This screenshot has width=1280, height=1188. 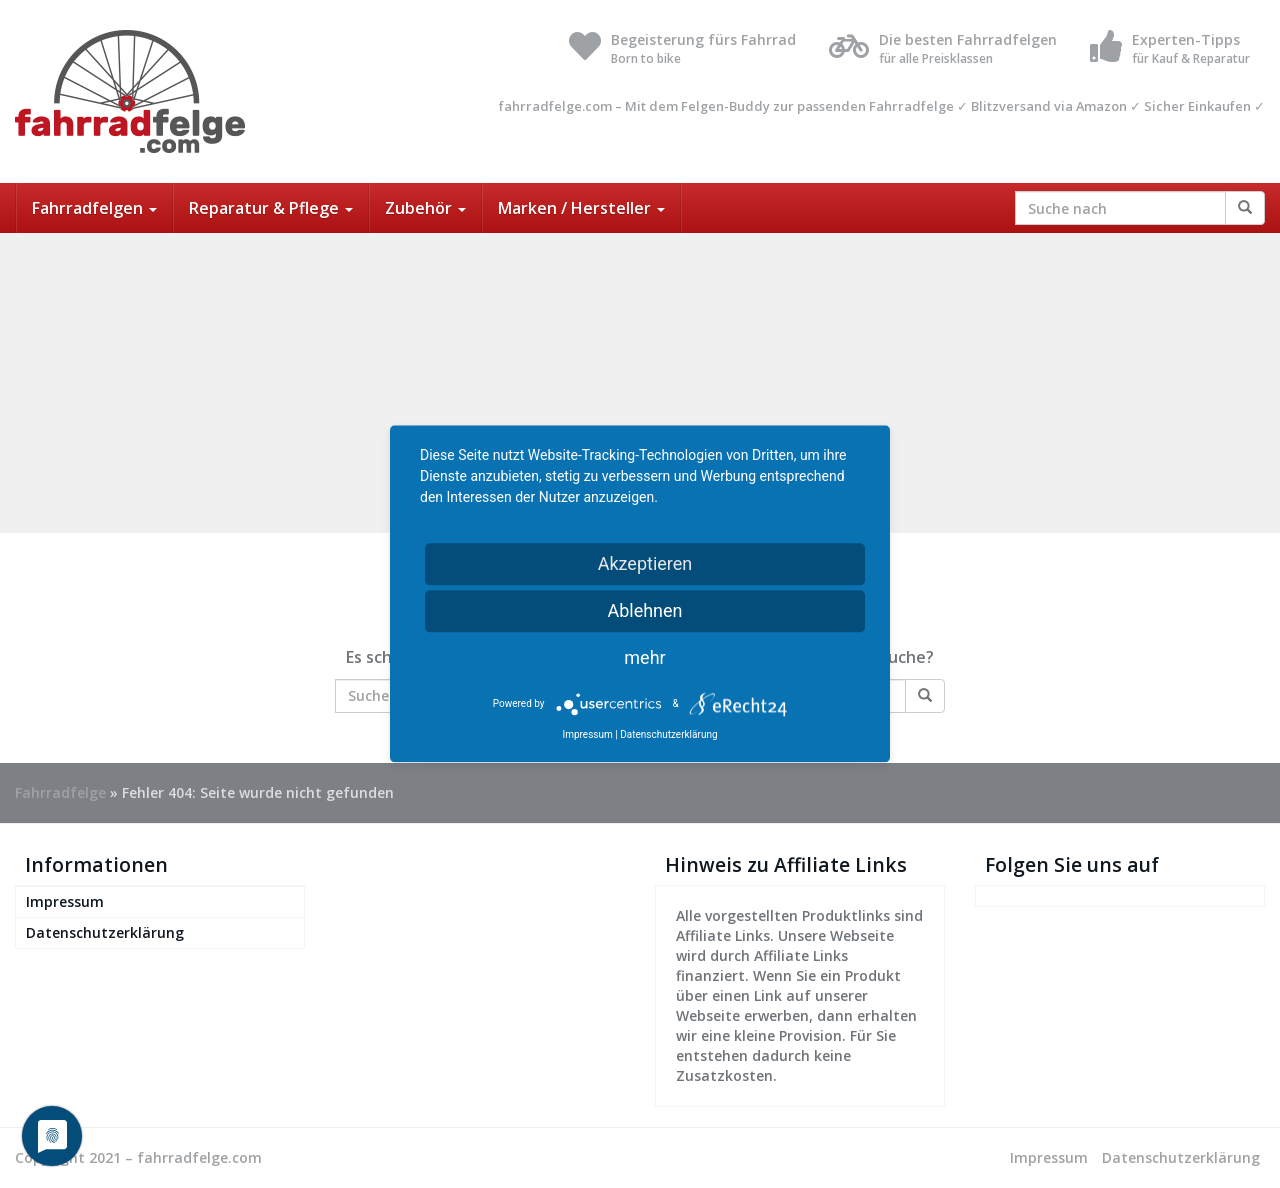 What do you see at coordinates (94, 208) in the screenshot?
I see `Fahrradfelgen` at bounding box center [94, 208].